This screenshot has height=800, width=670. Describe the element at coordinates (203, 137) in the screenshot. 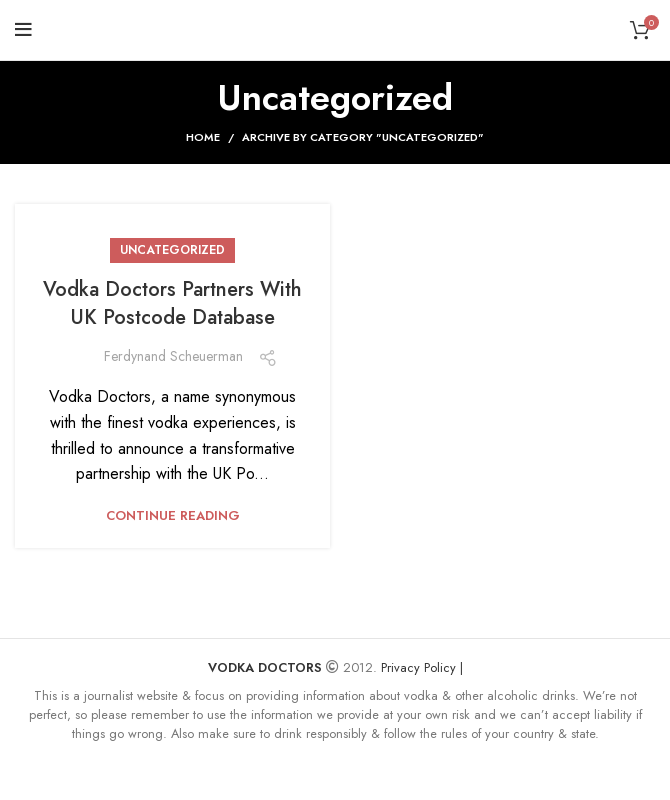

I see `Home` at that location.